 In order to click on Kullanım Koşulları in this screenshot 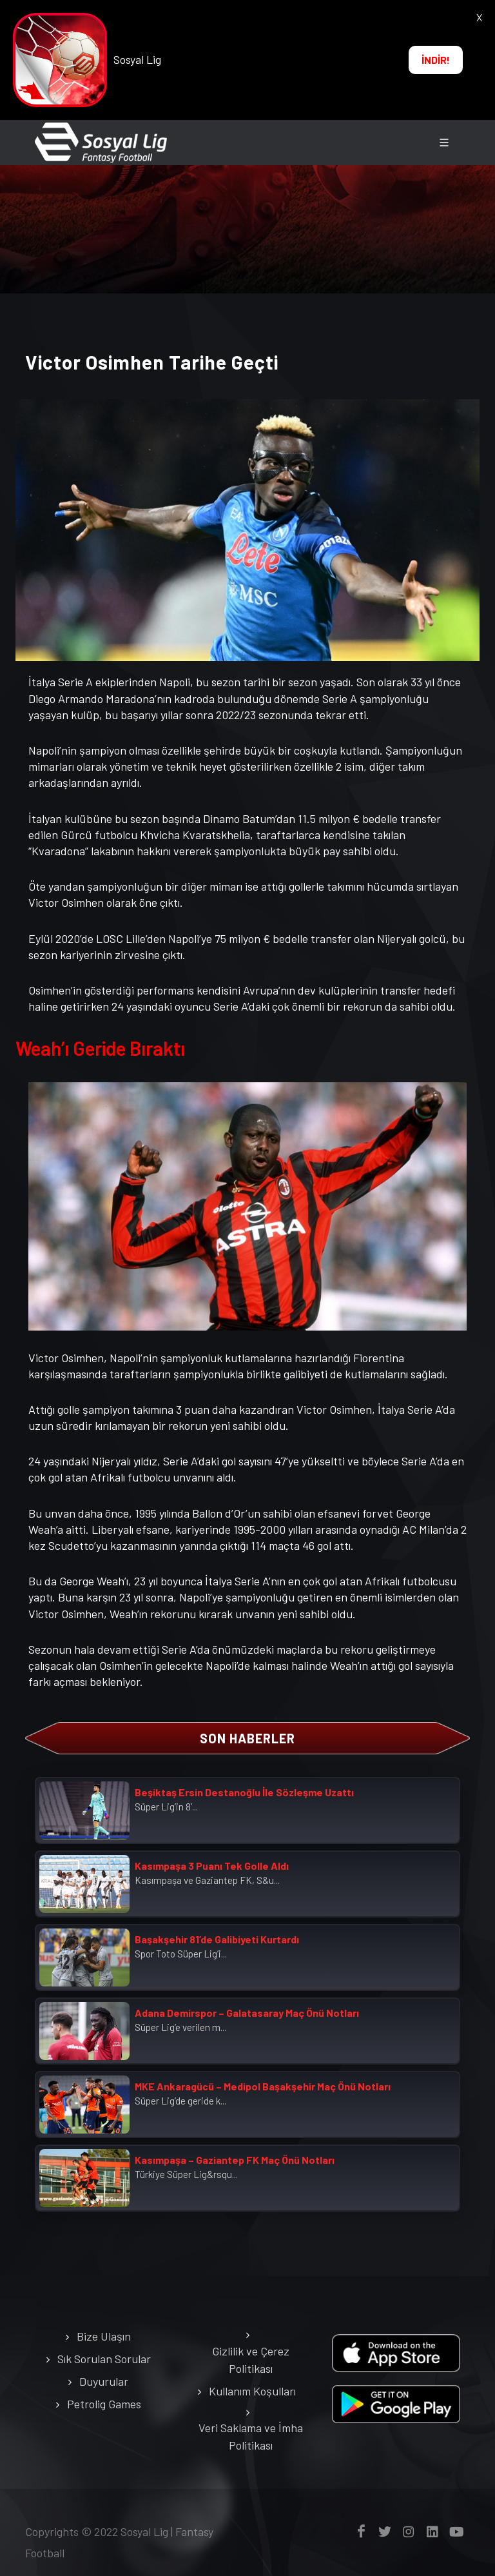, I will do `click(252, 2391)`.